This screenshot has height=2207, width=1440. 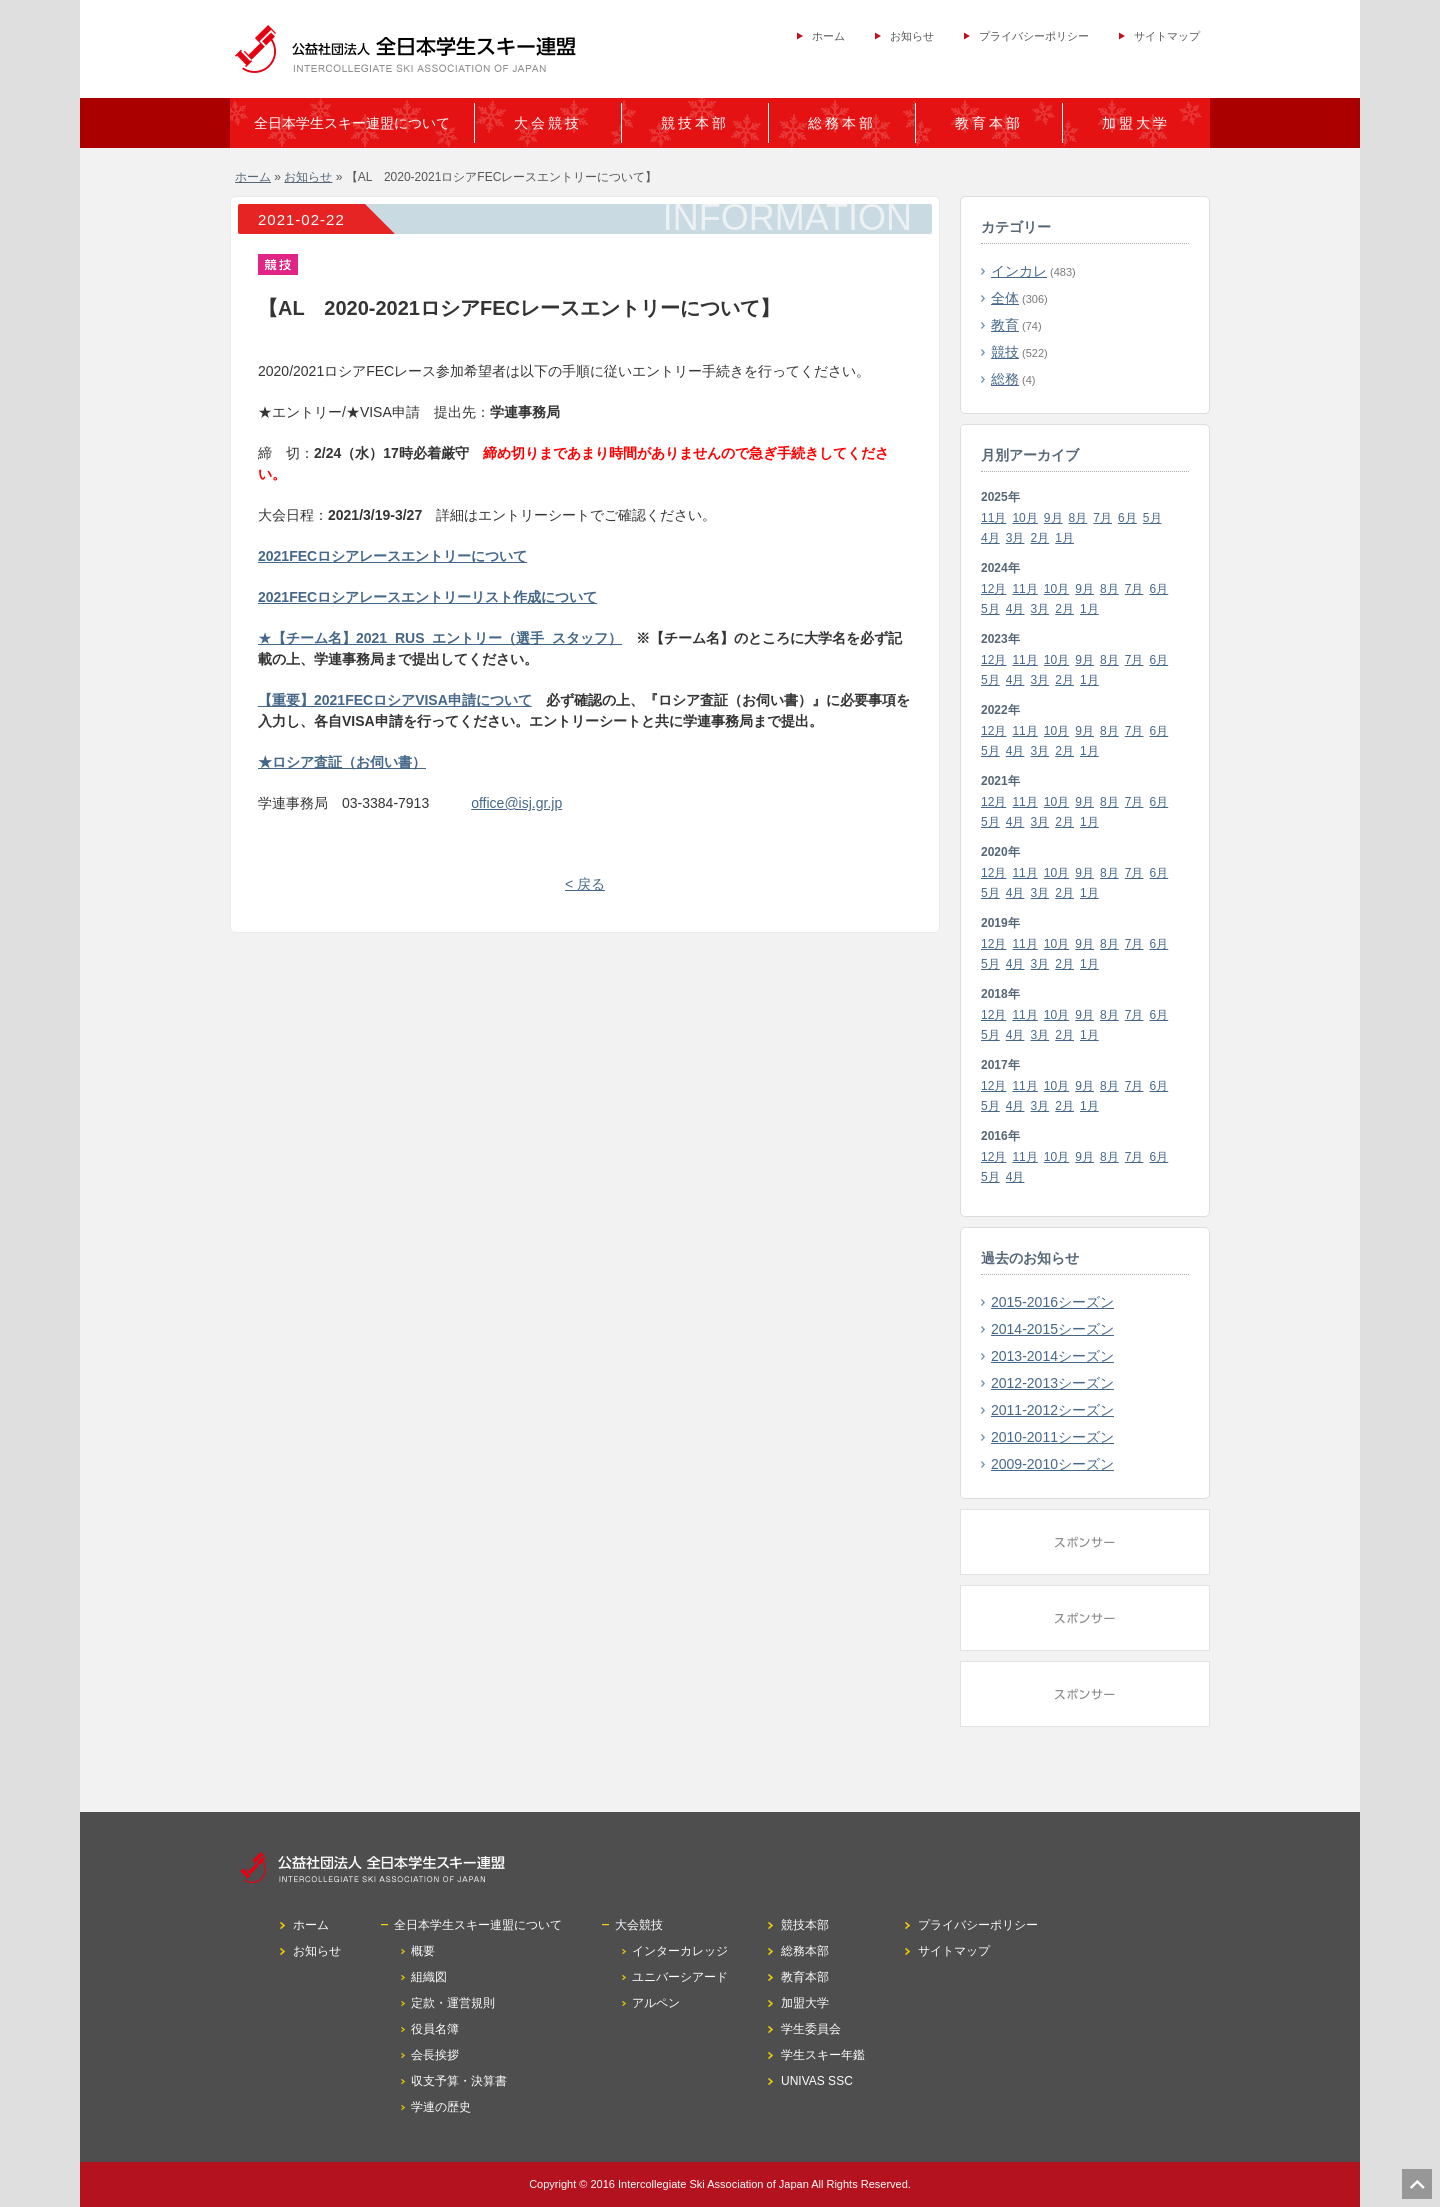 What do you see at coordinates (1024, 518) in the screenshot?
I see `10月` at bounding box center [1024, 518].